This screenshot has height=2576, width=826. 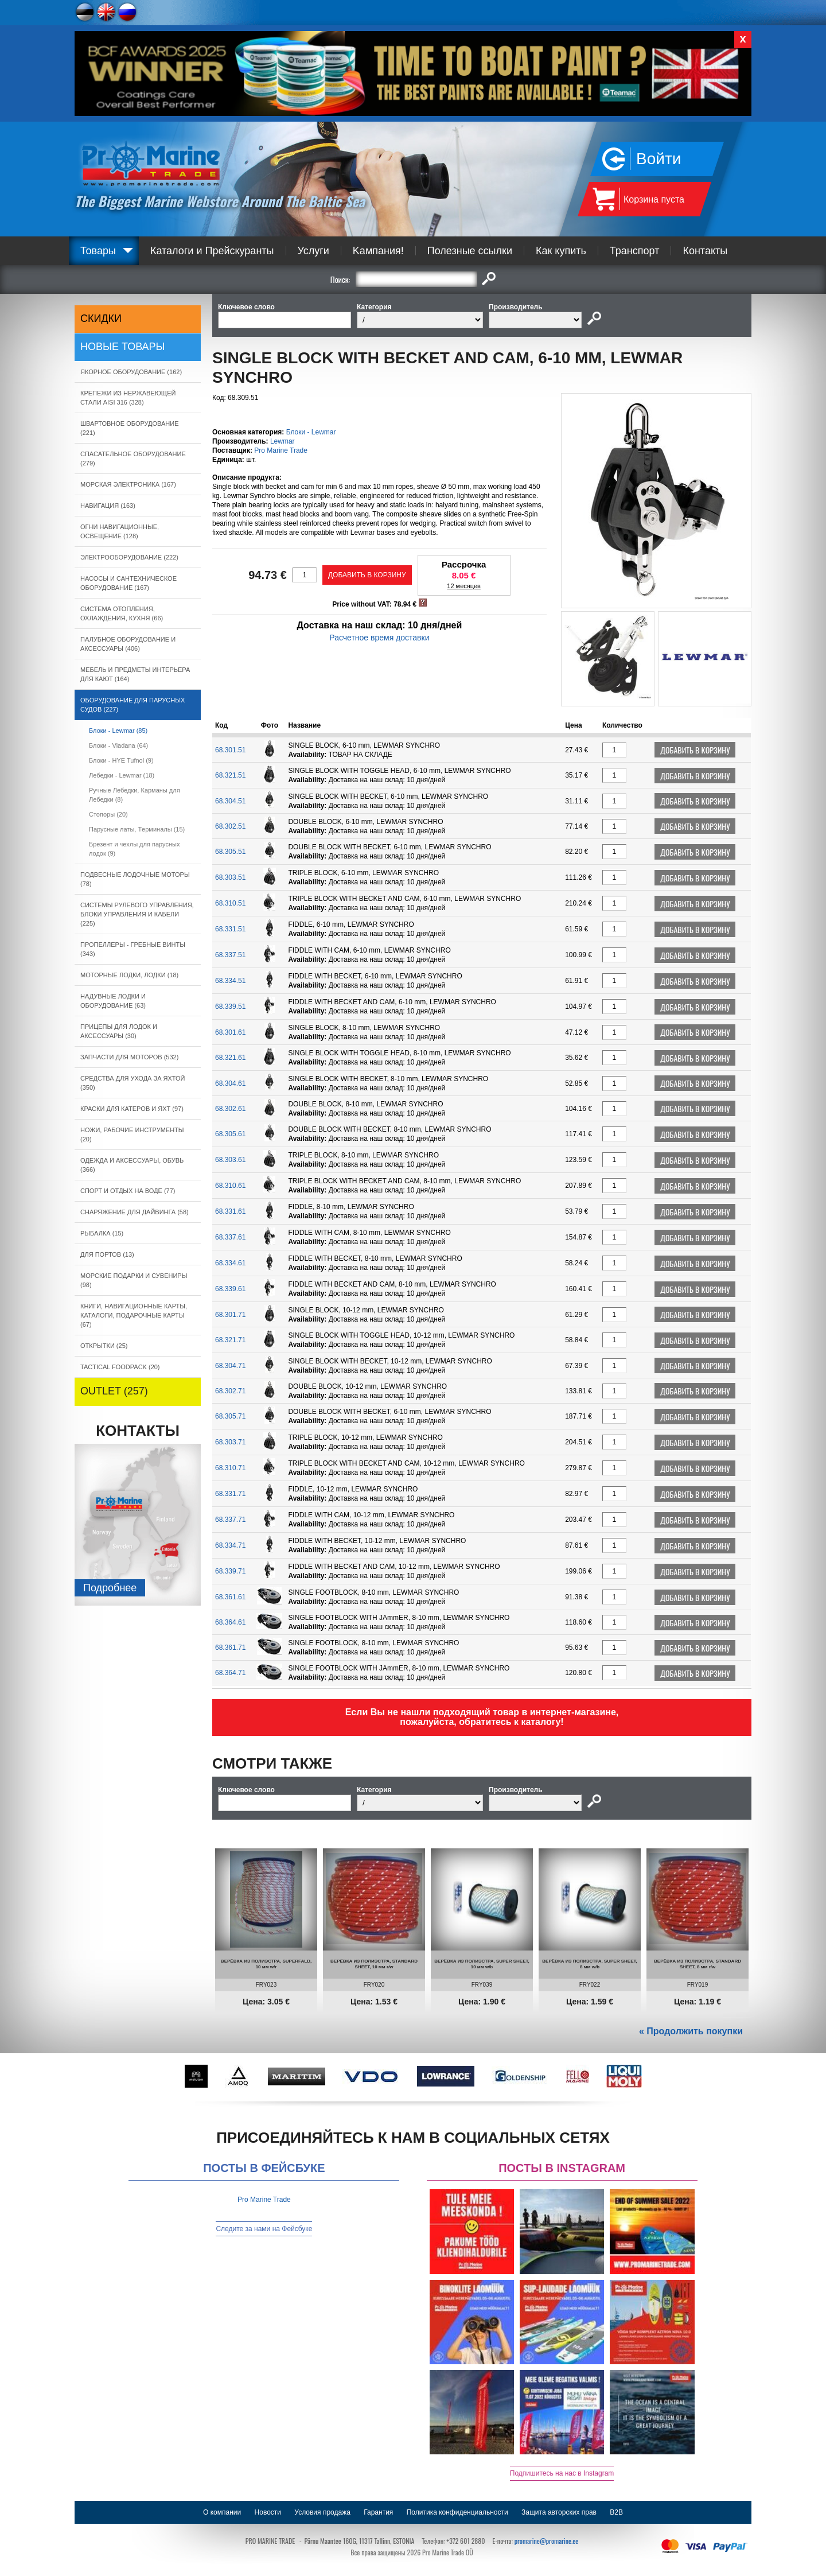 What do you see at coordinates (705, 250) in the screenshot?
I see `Контакты` at bounding box center [705, 250].